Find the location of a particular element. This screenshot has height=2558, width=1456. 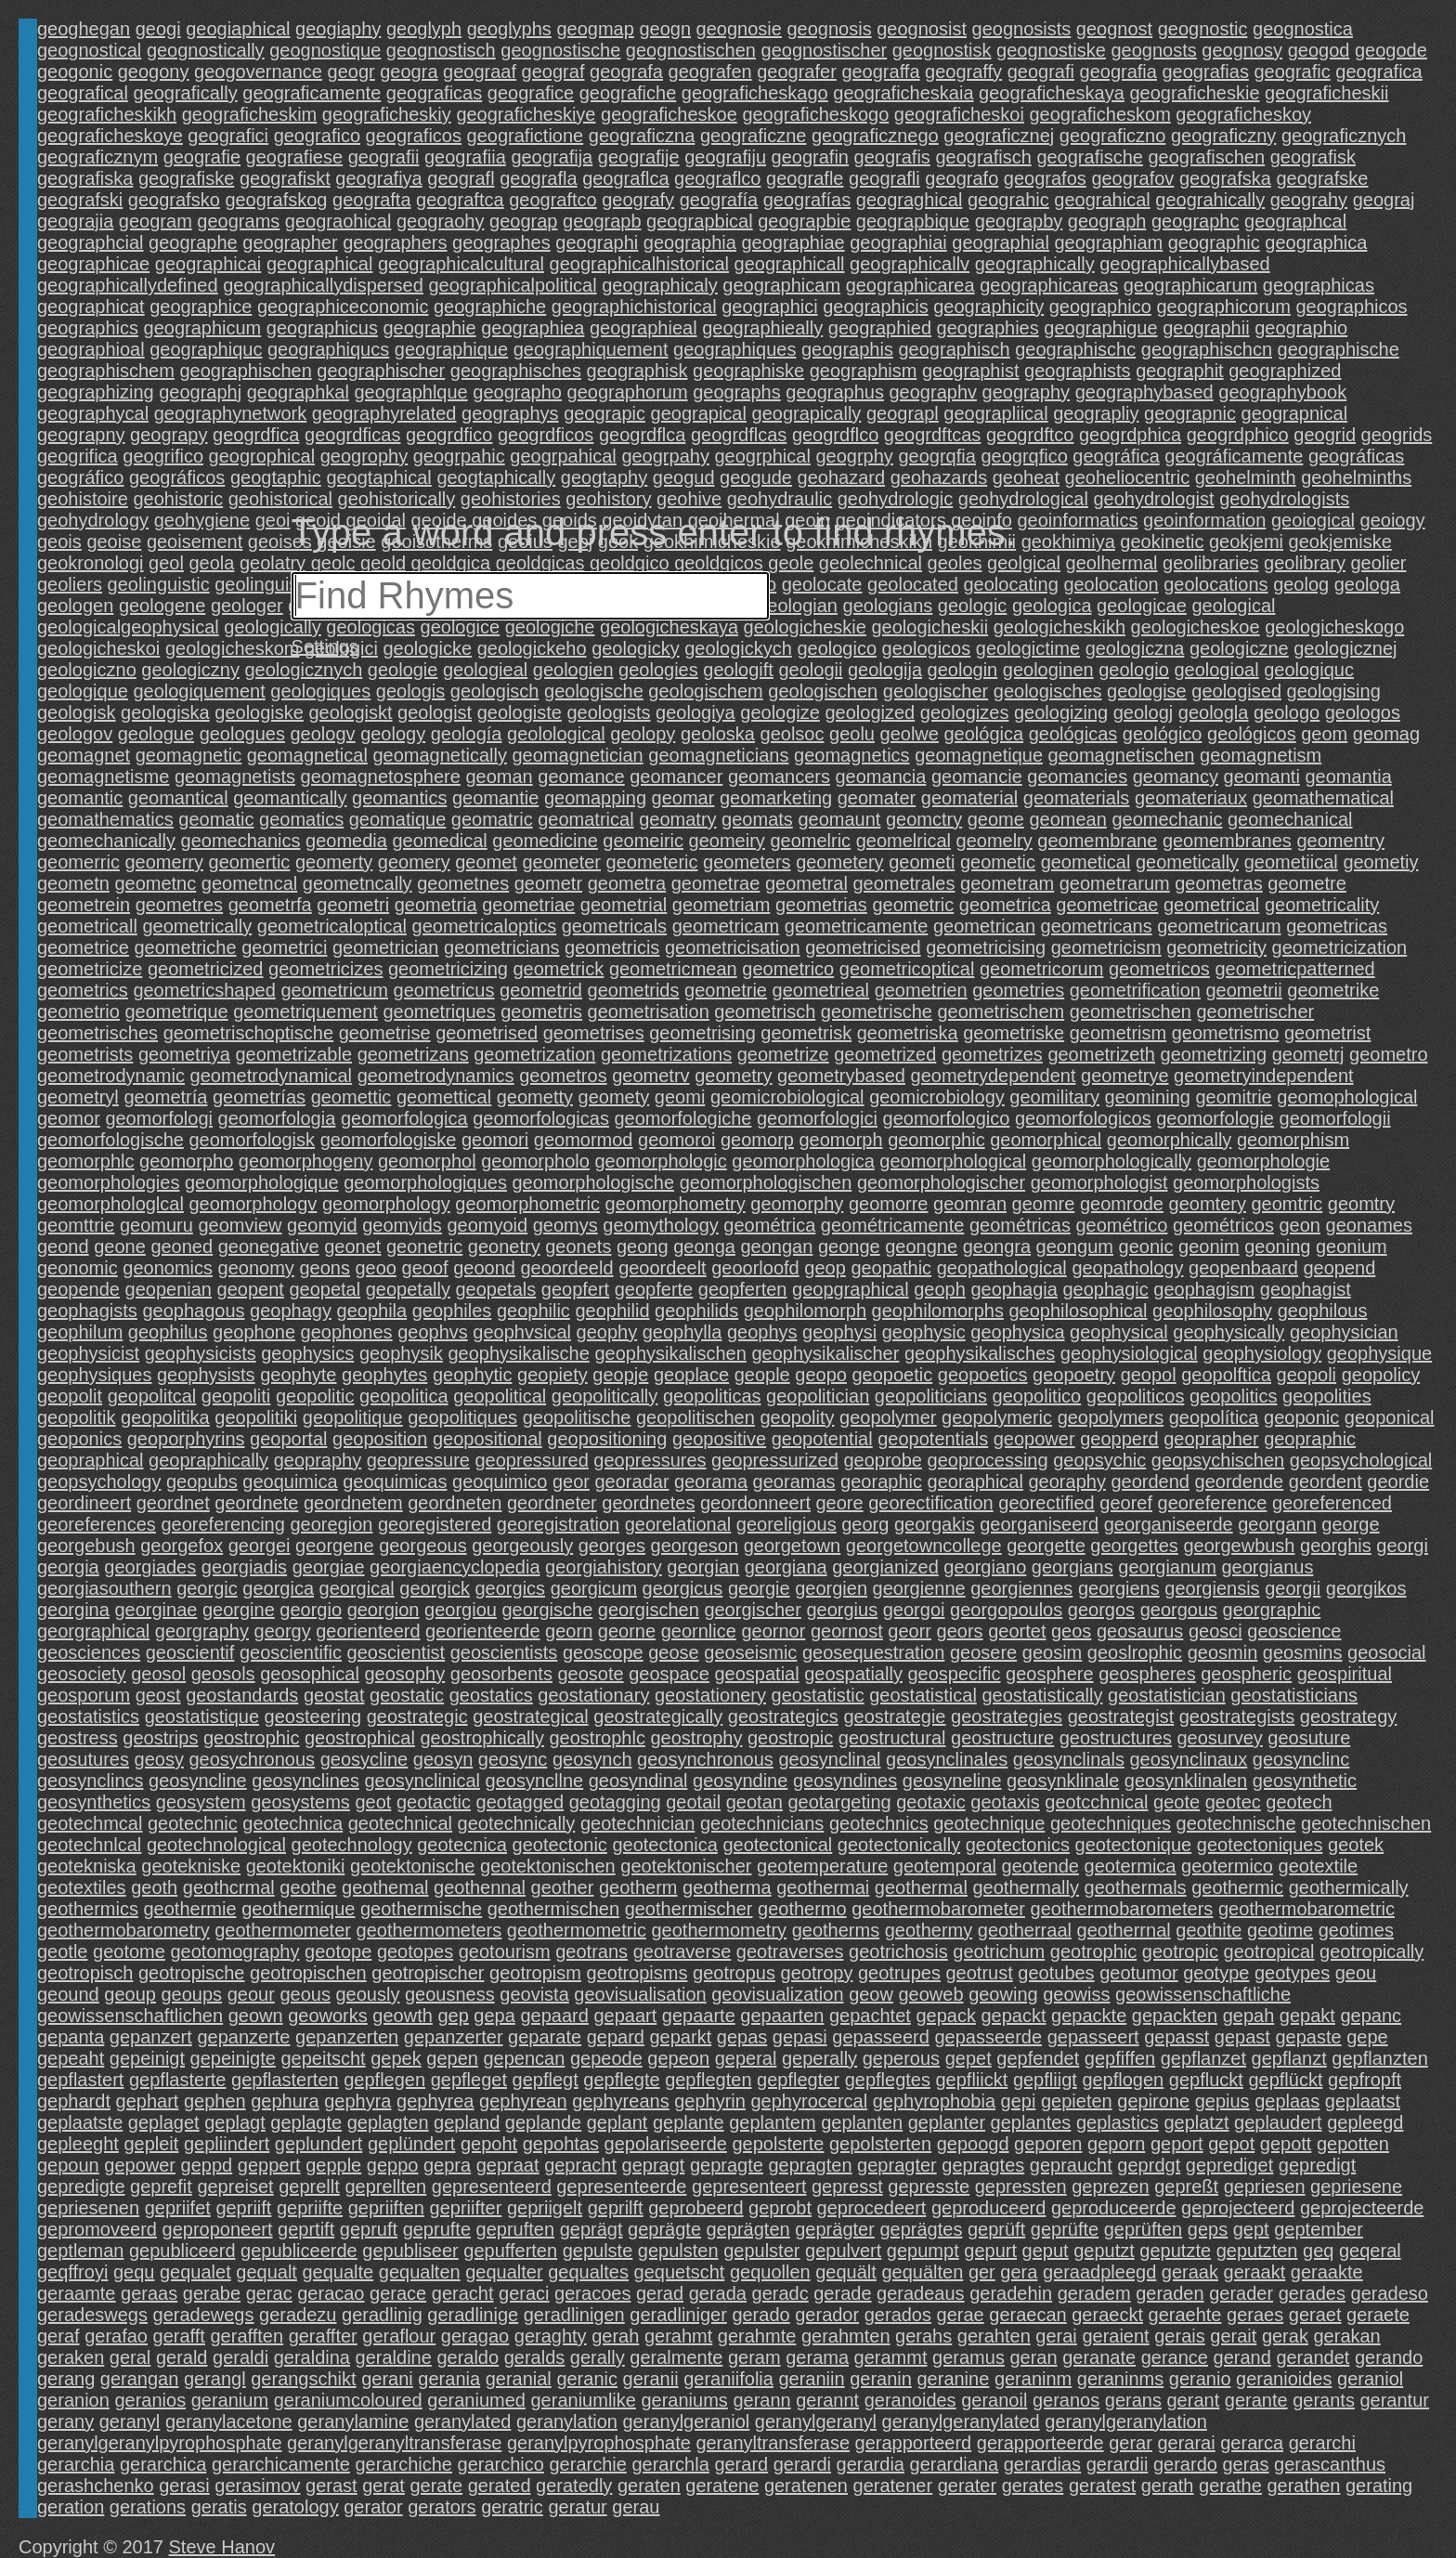

geomorphologie is located at coordinates (1263, 1161).